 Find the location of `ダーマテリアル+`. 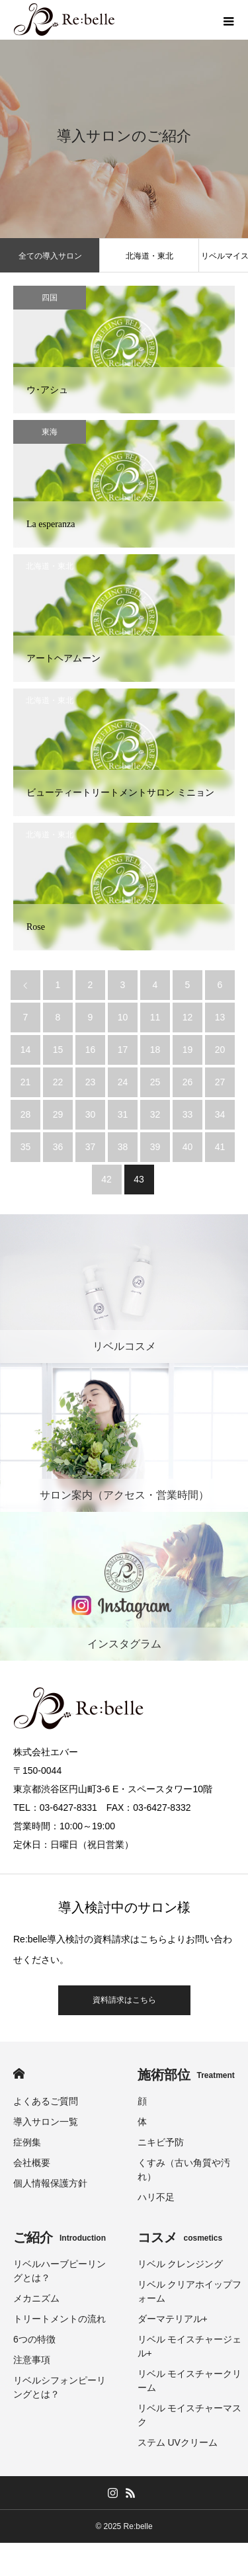

ダーマテリアル+ is located at coordinates (173, 2318).